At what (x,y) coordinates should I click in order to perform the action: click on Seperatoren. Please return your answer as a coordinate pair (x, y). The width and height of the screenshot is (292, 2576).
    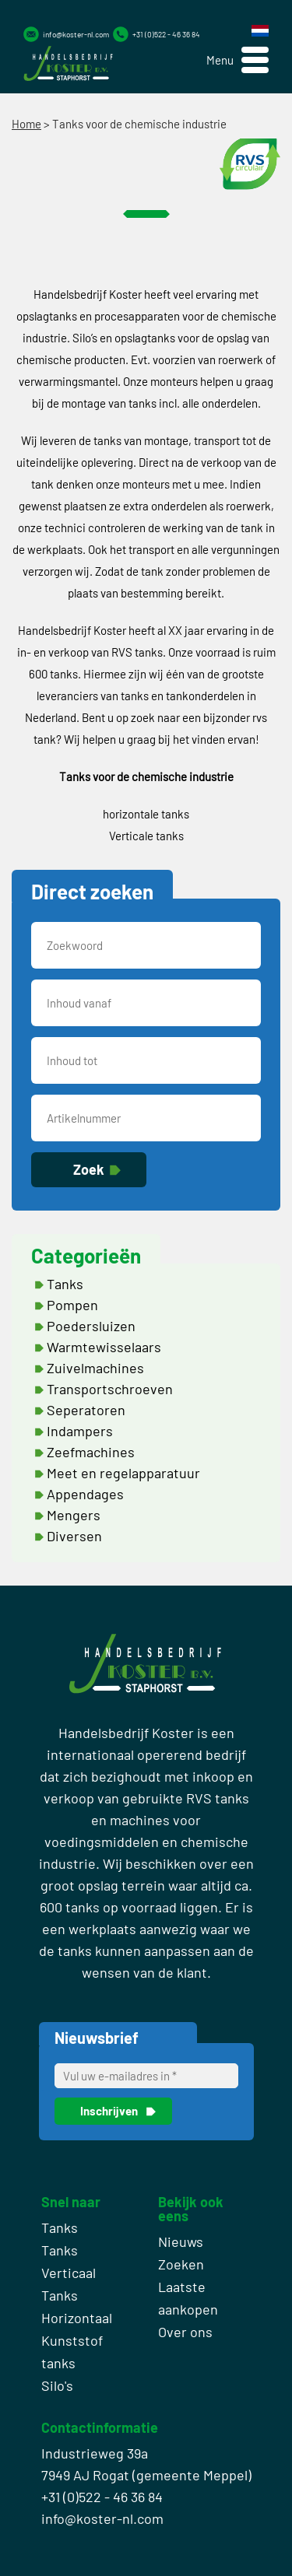
    Looking at the image, I should click on (86, 1409).